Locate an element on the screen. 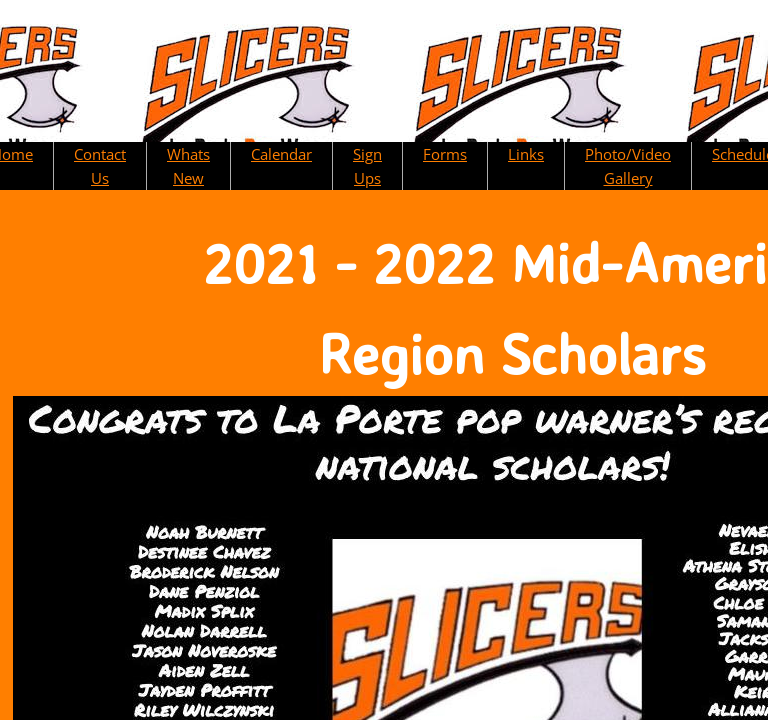  Calendar is located at coordinates (281, 154).